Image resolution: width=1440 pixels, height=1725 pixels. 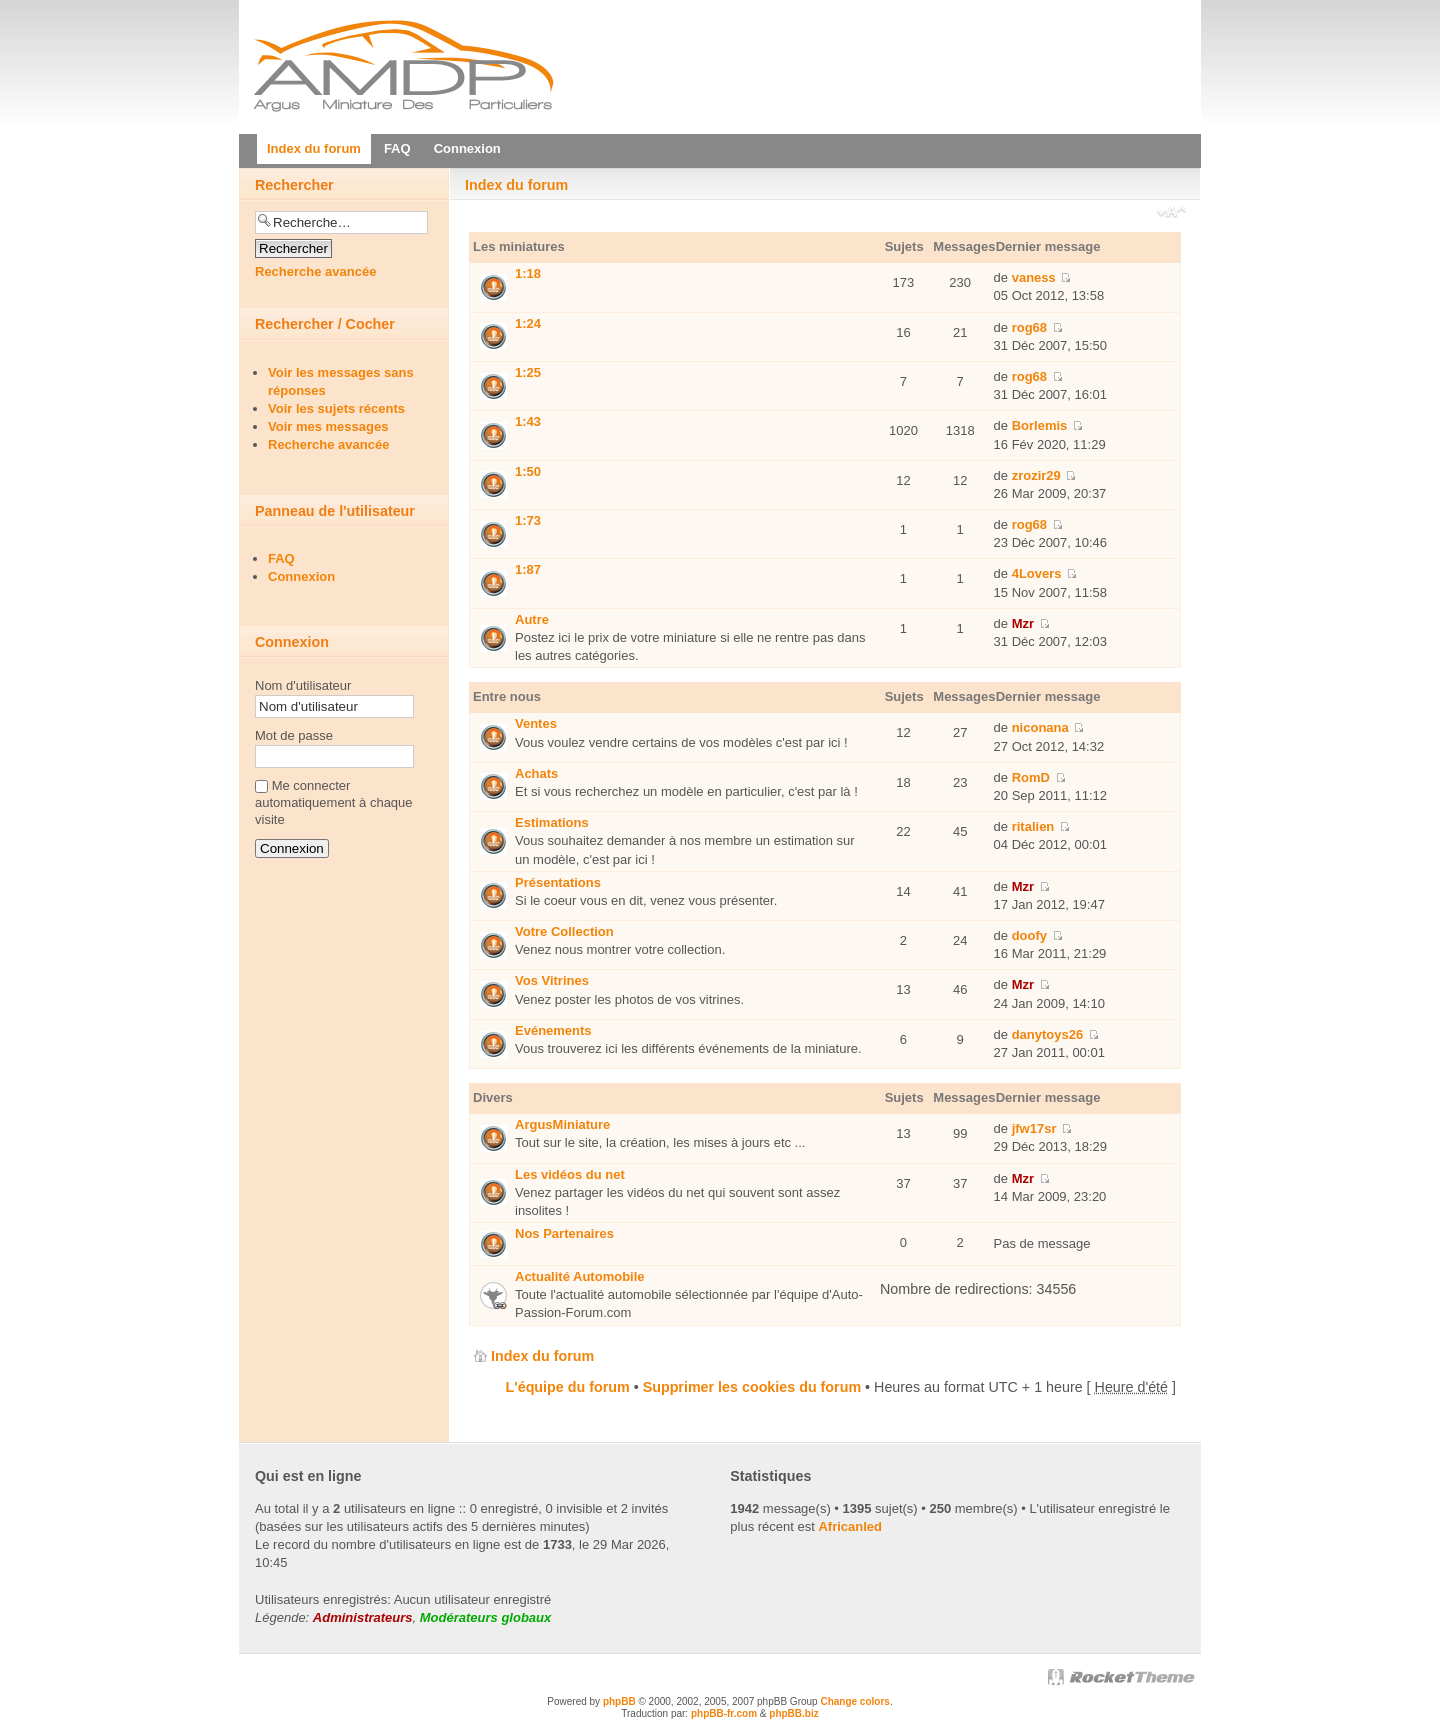 I want to click on danytoys26, so click(x=1048, y=1034).